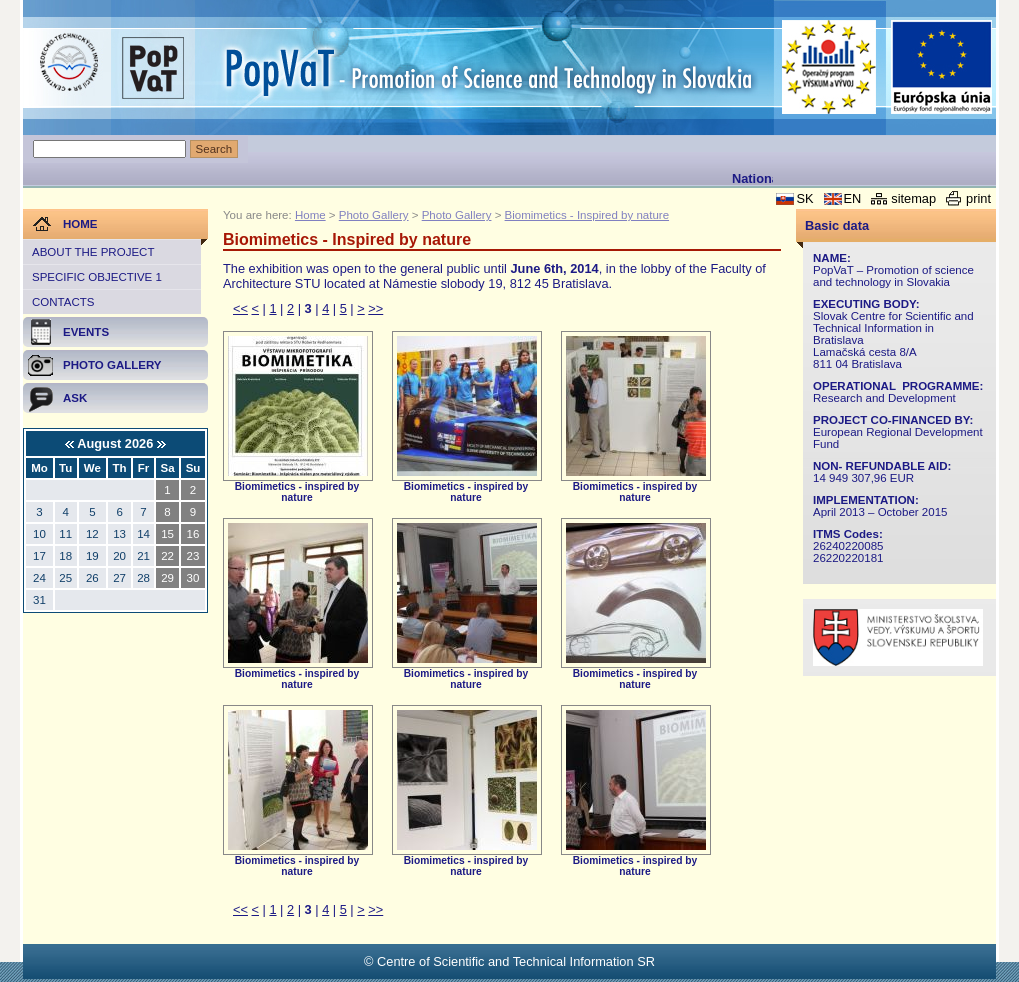 The image size is (1019, 982). I want to click on Specific objective 1, so click(97, 277).